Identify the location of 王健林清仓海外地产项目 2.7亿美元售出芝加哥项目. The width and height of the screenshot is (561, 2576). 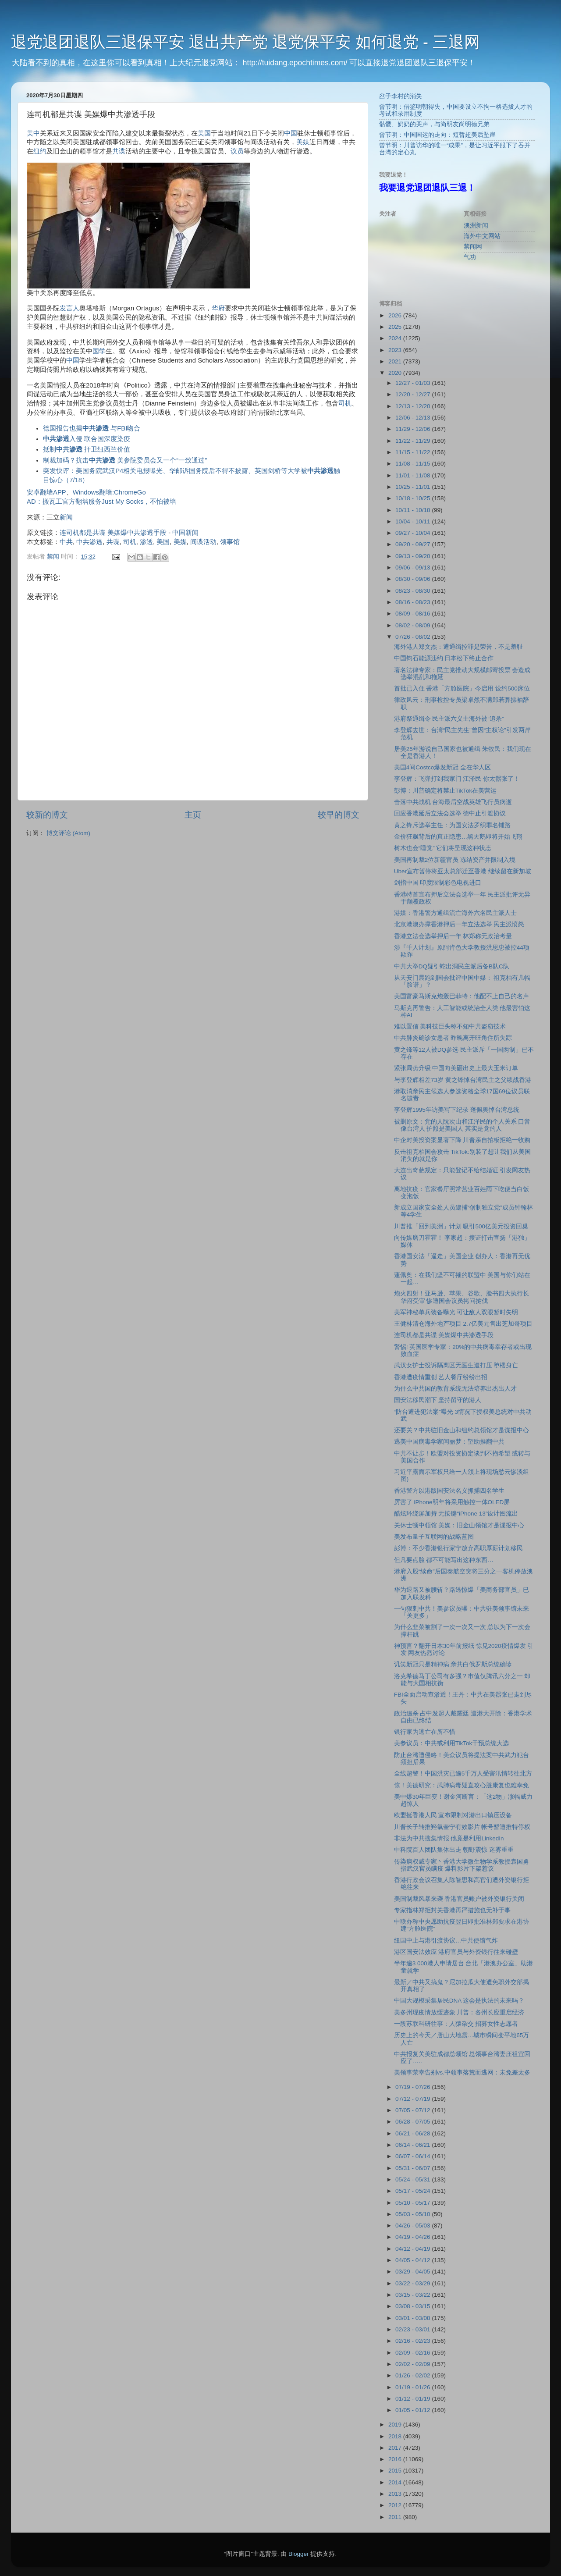
(463, 1323).